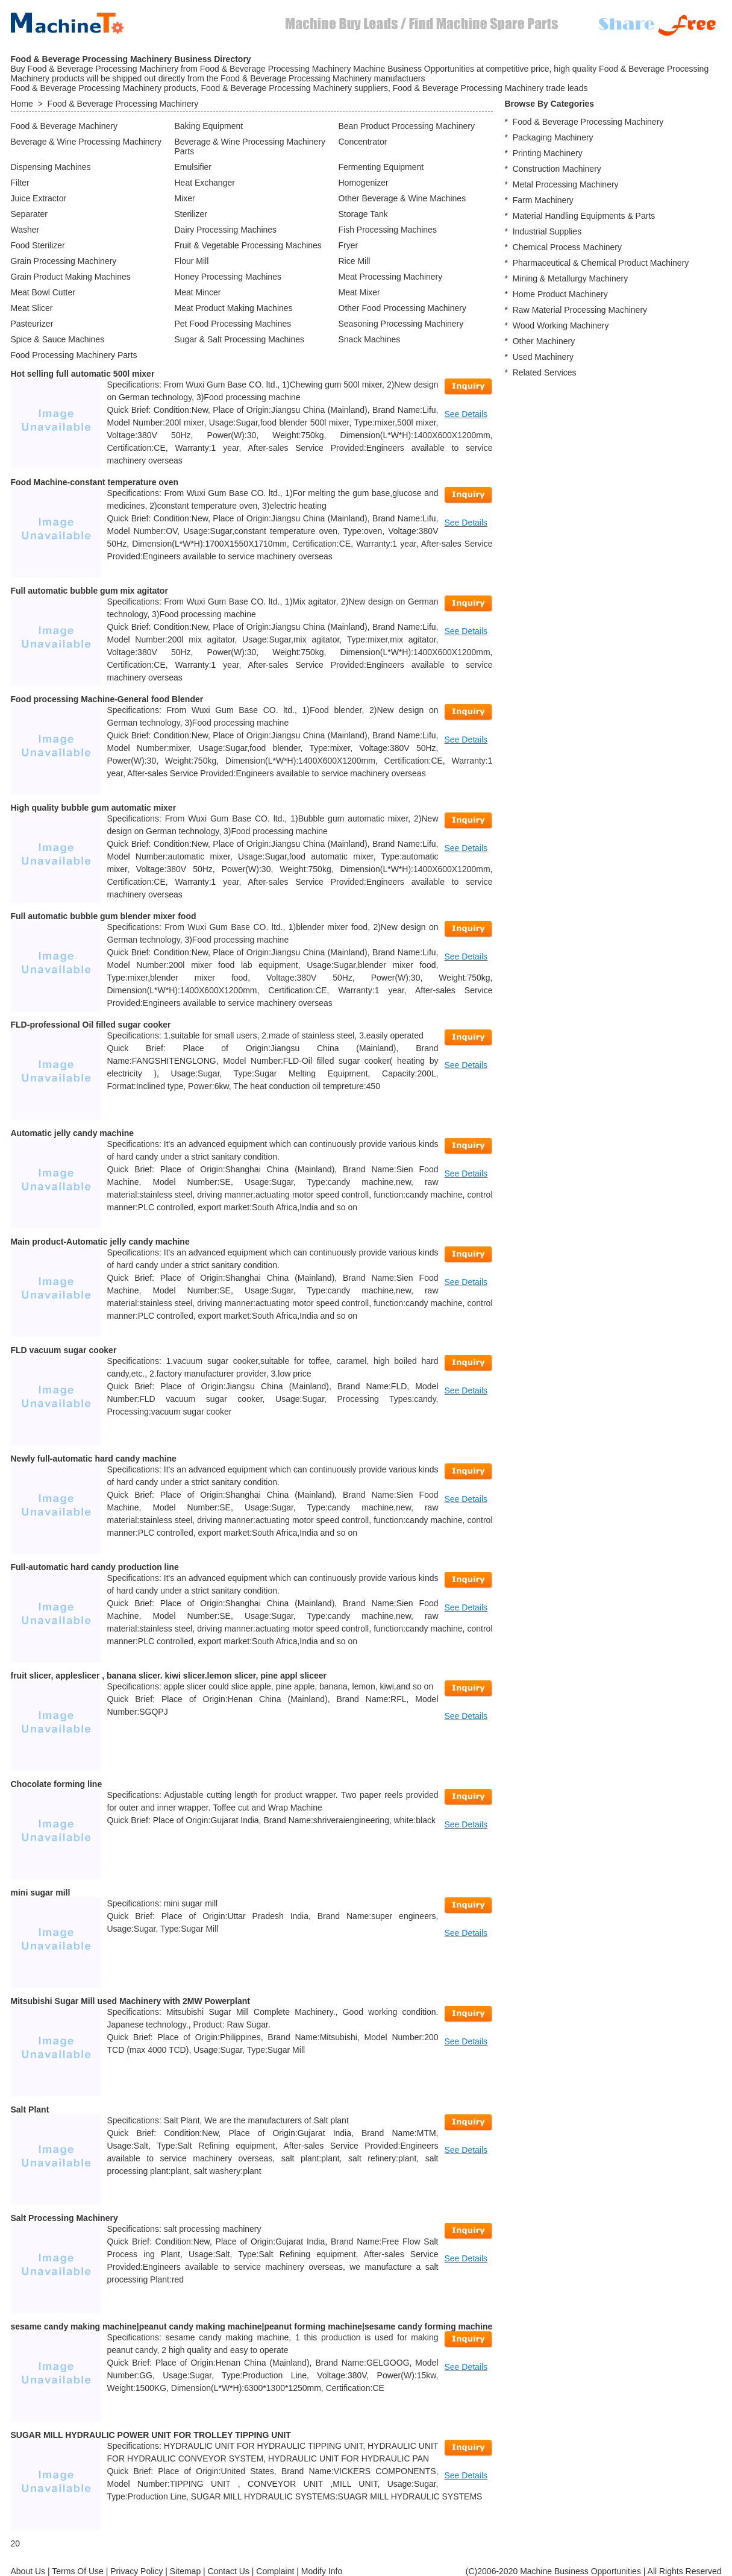  I want to click on Juice Extractor, so click(39, 198).